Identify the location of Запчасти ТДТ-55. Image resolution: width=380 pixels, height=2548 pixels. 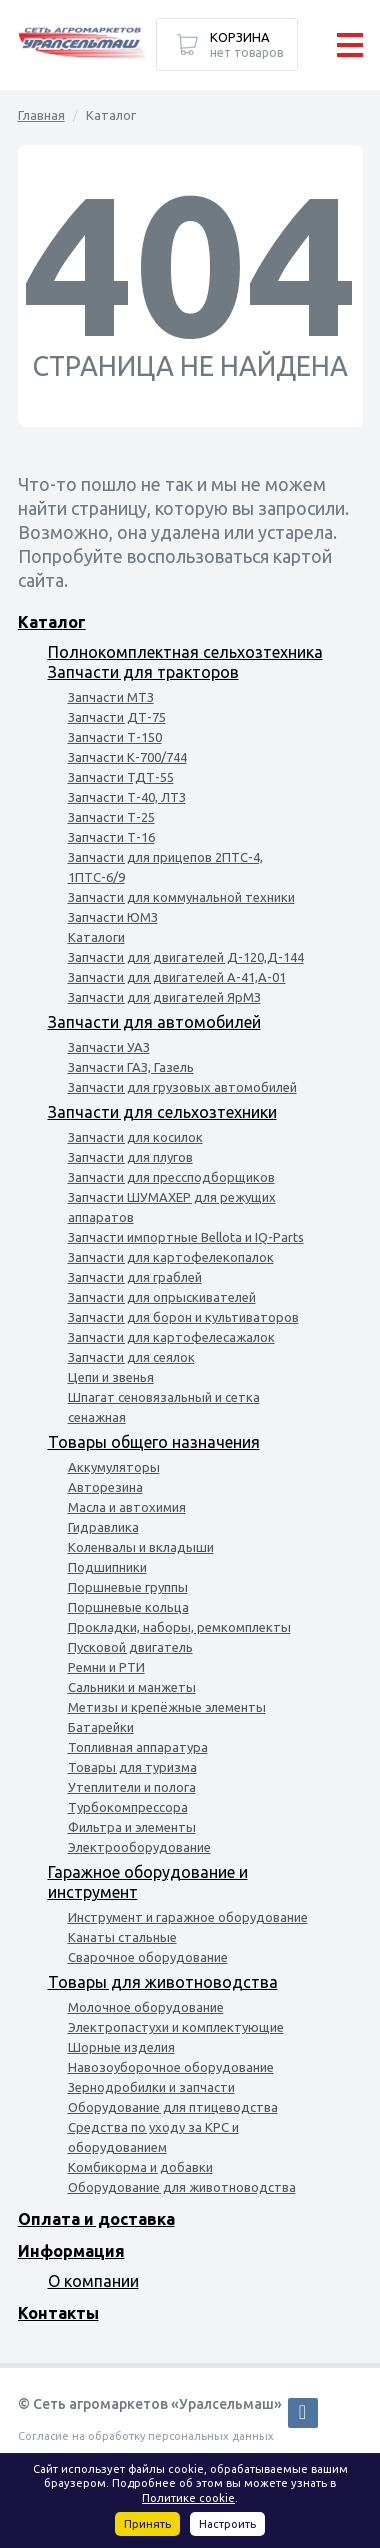
(121, 777).